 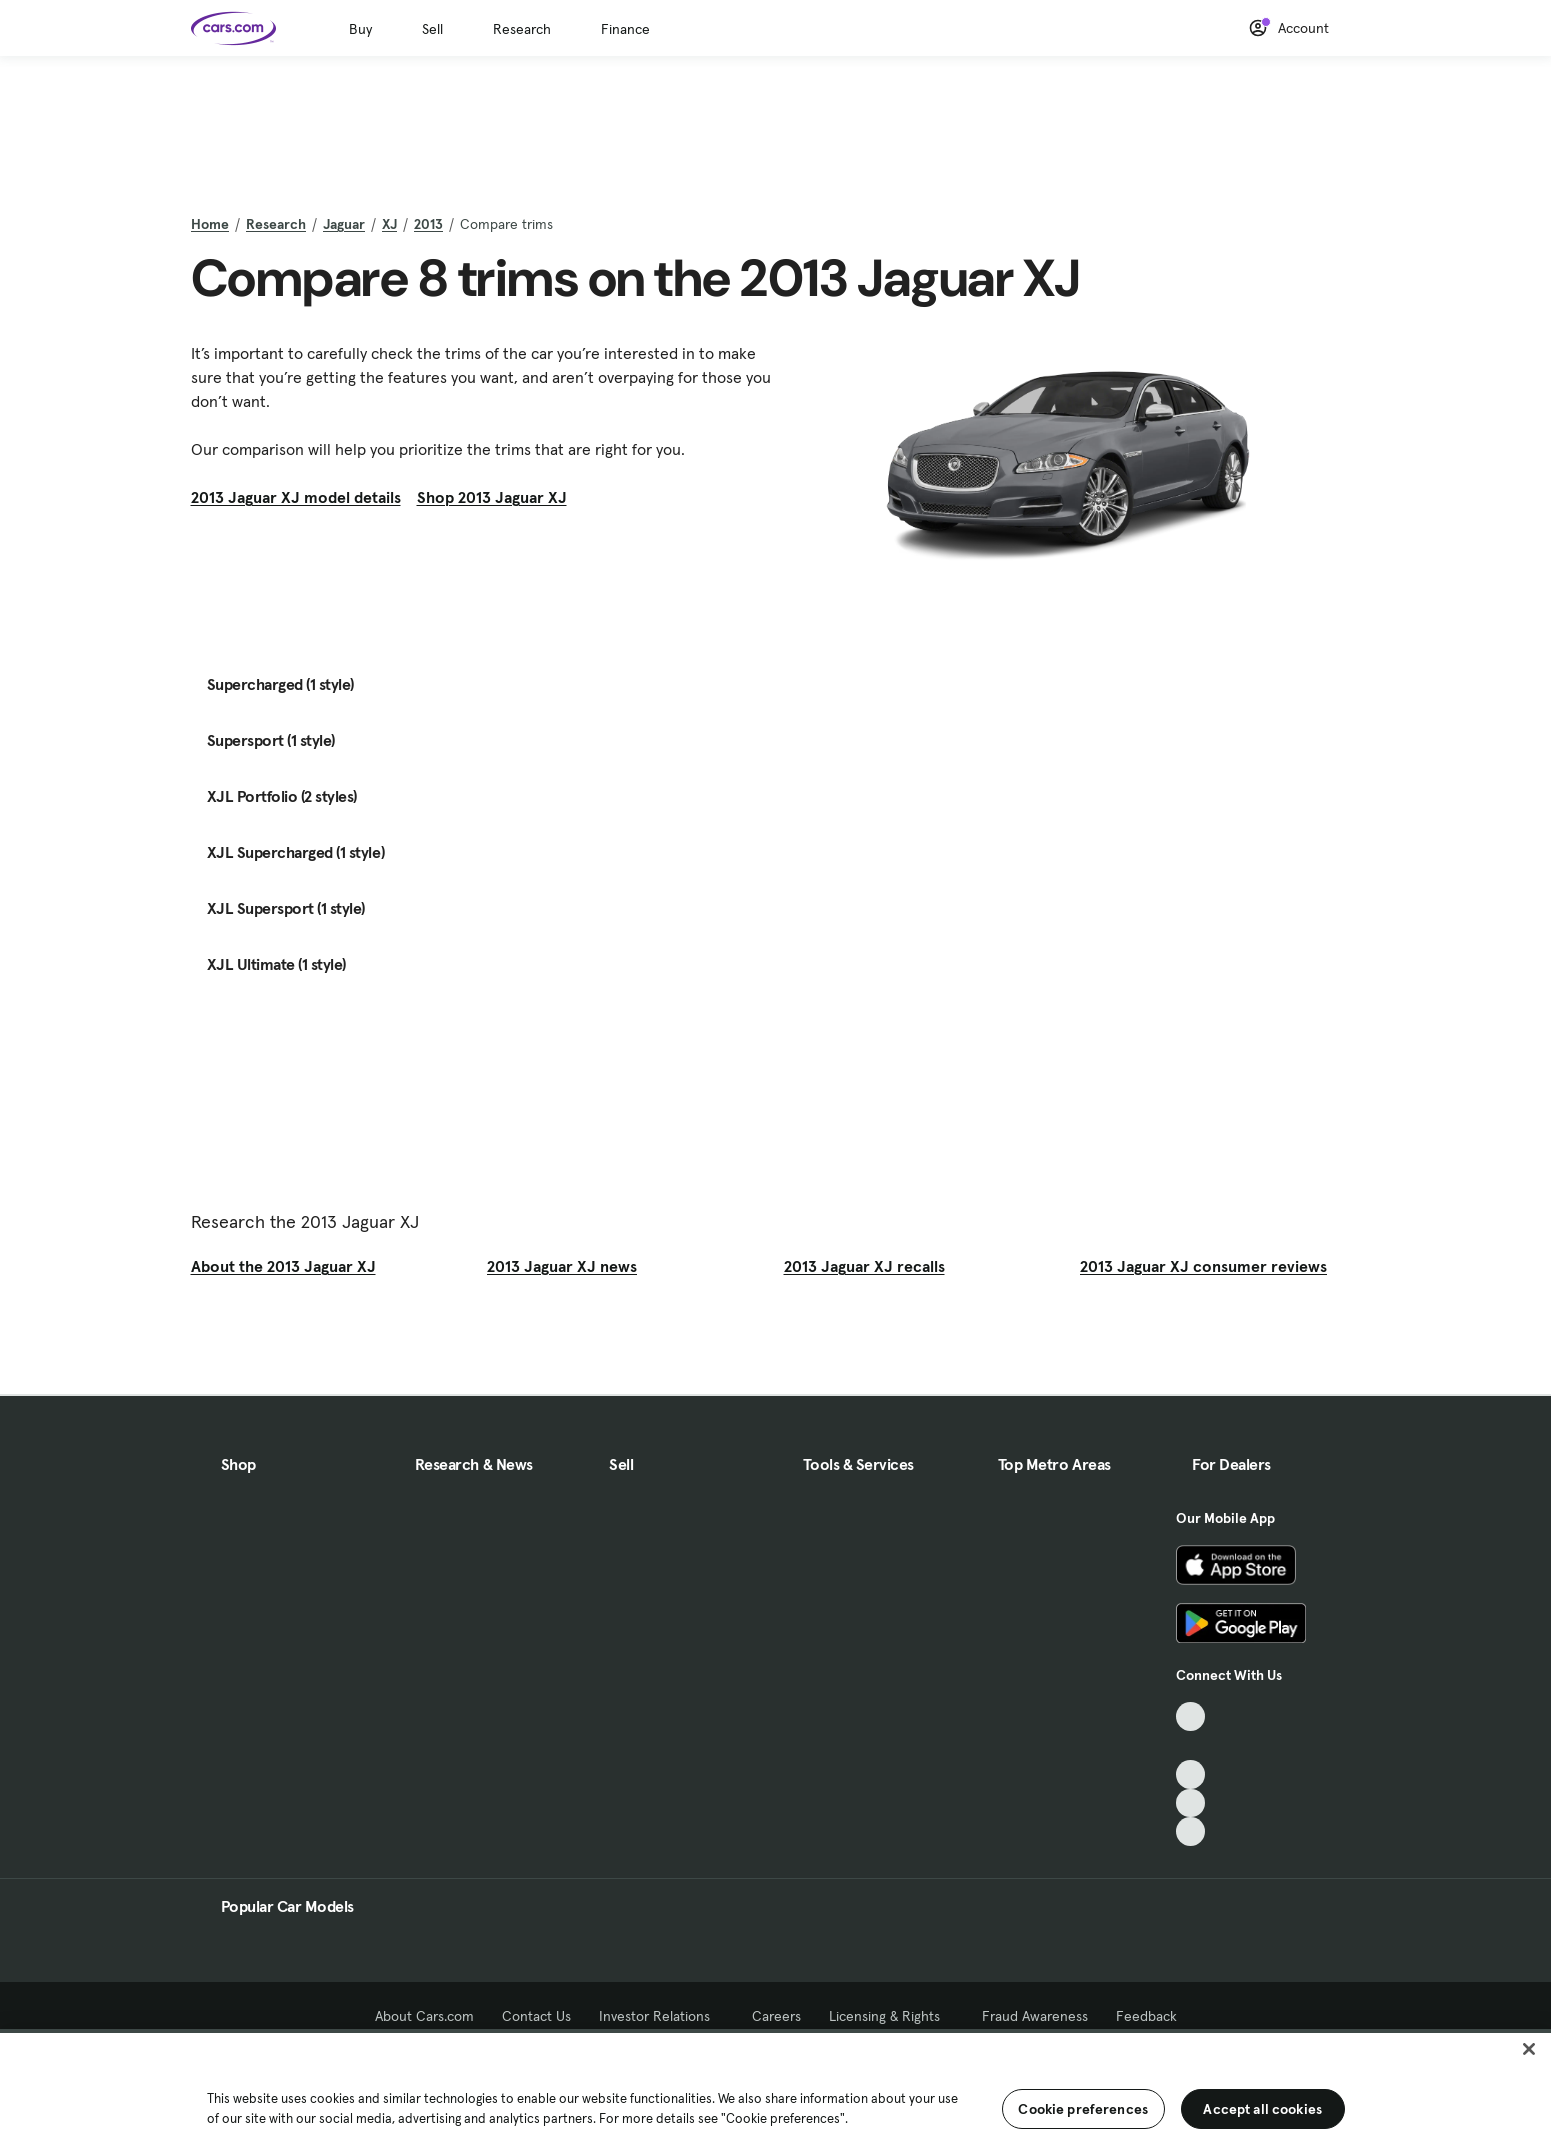 I want to click on [region], so click(x=775, y=2091).